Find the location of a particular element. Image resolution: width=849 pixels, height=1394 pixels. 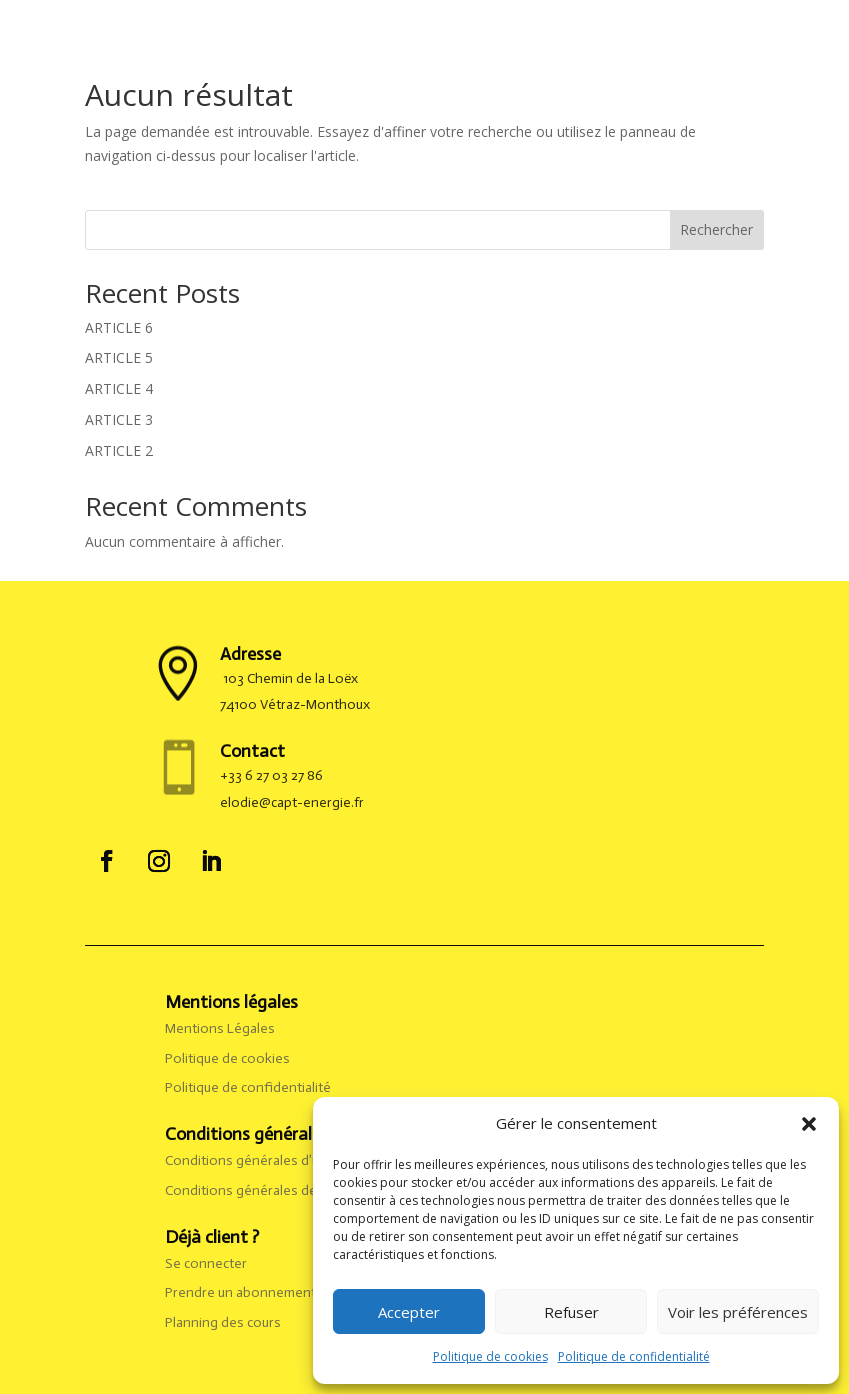

Se connecter is located at coordinates (206, 1263).